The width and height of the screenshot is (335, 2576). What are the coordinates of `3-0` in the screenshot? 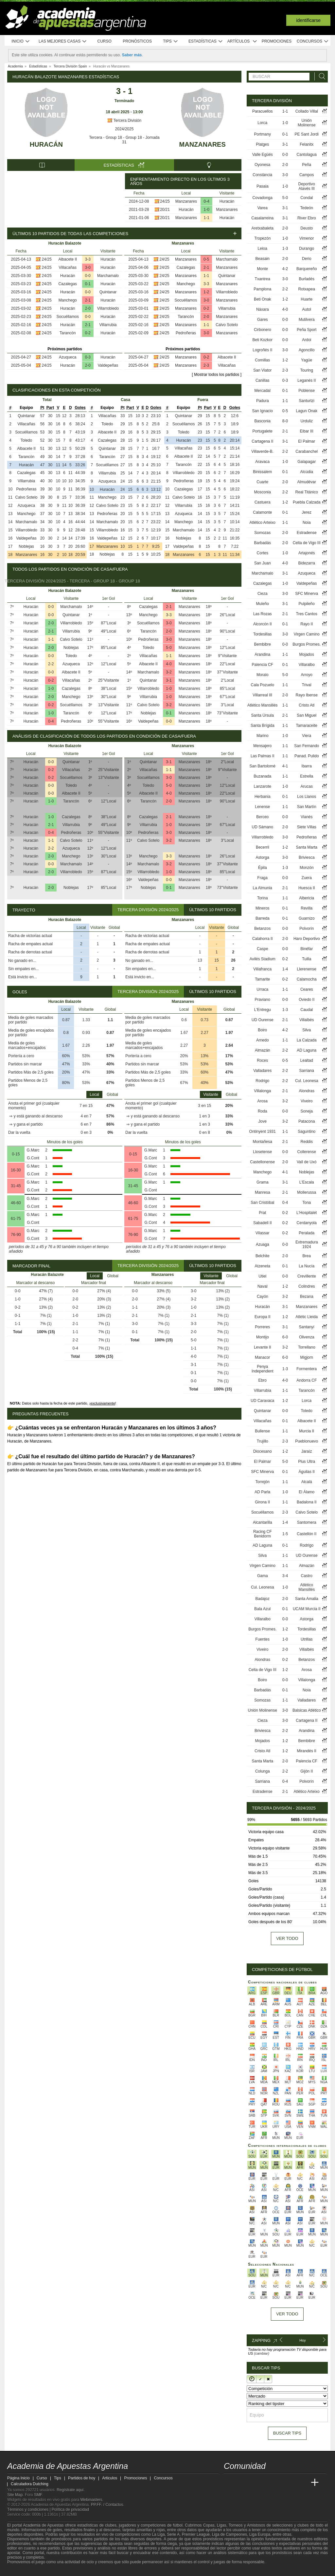 It's located at (88, 267).